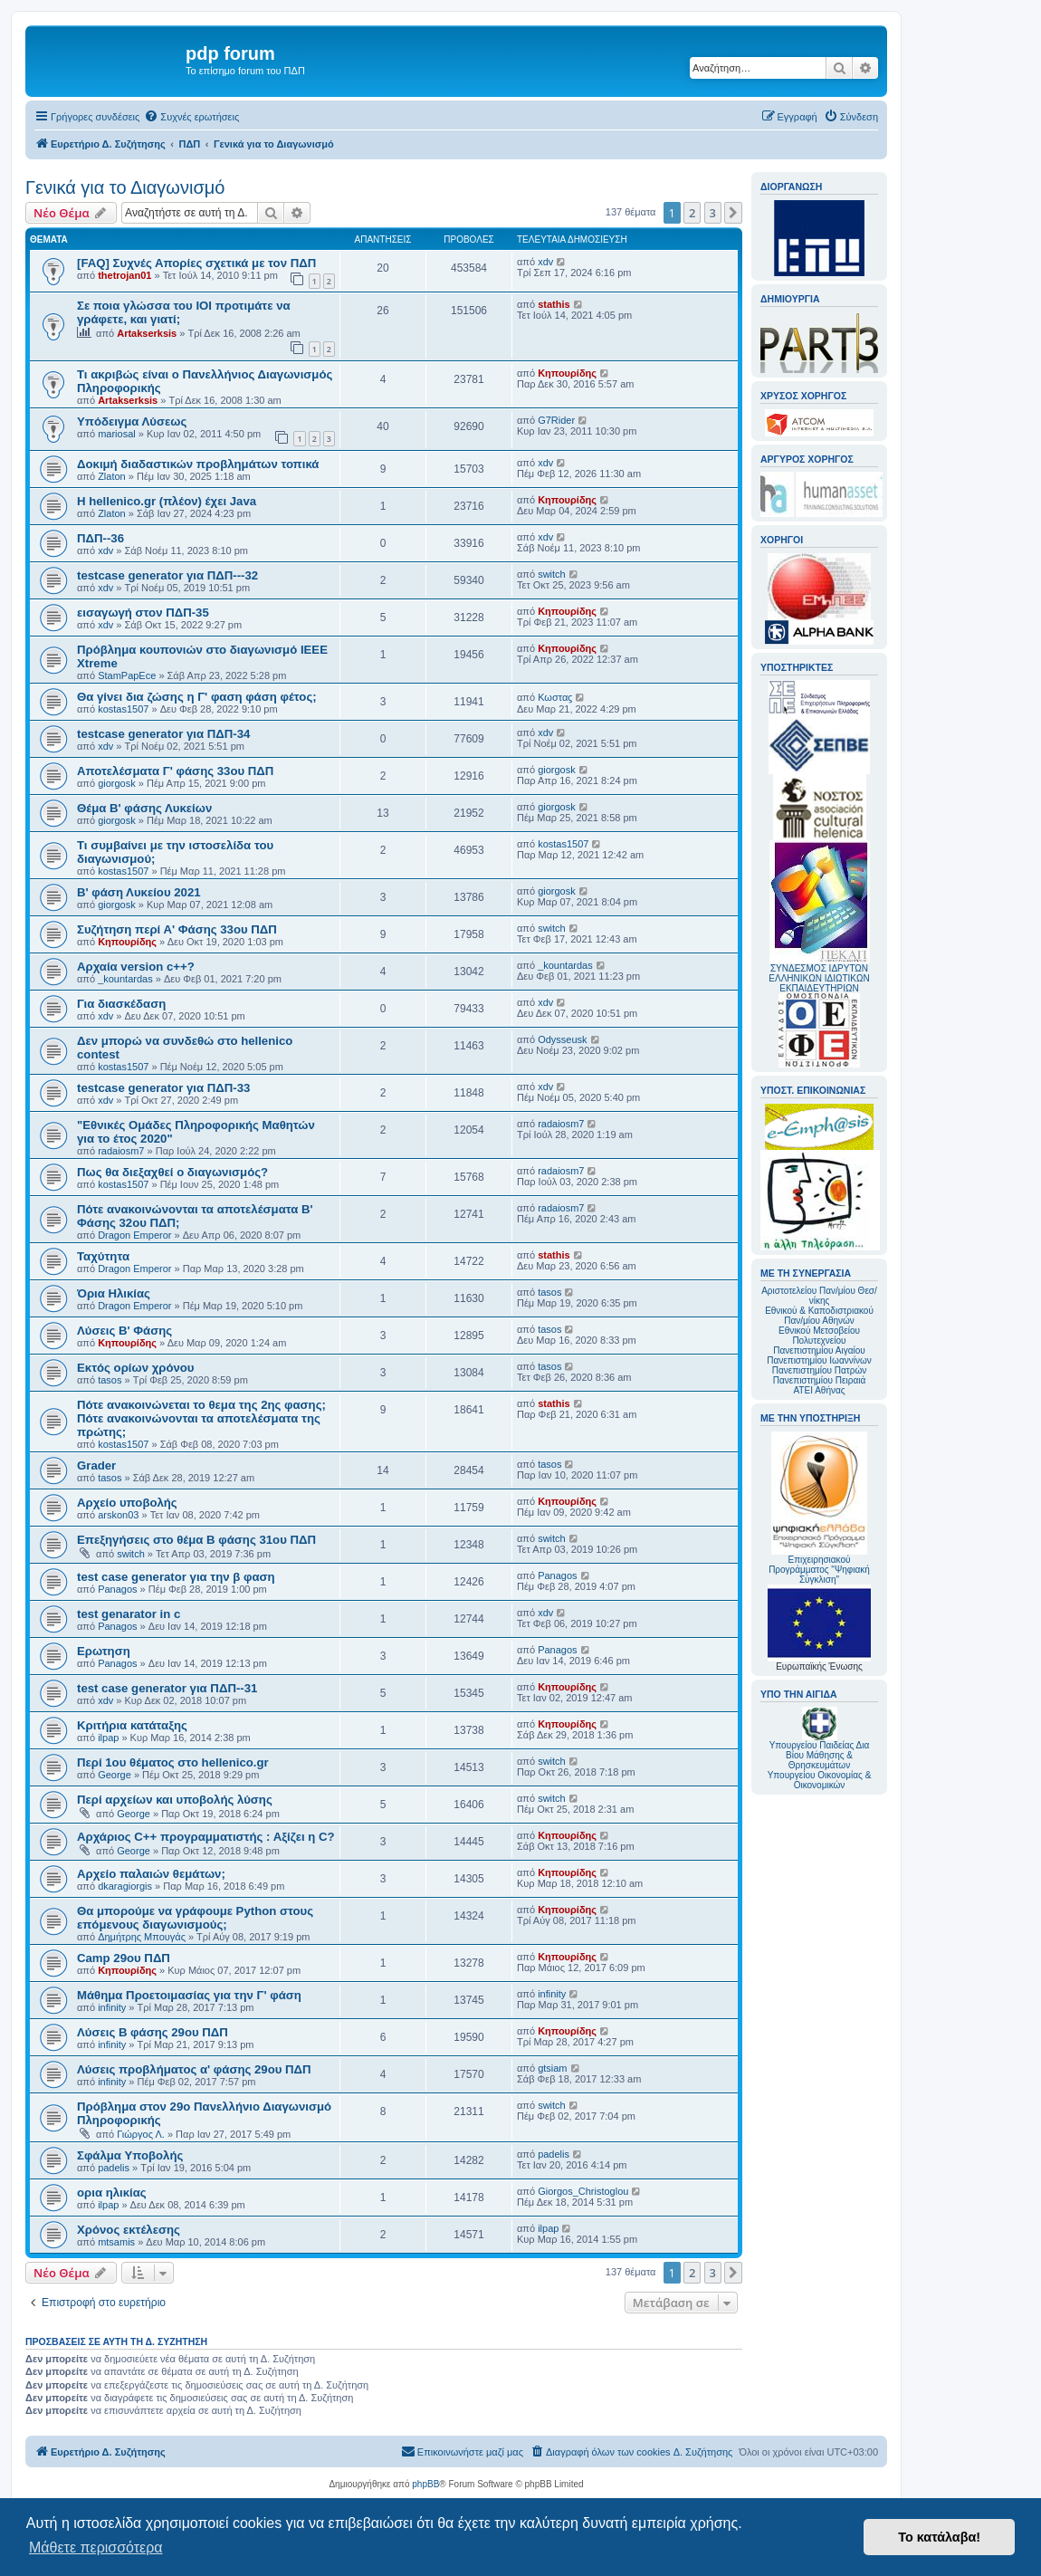 This screenshot has width=1041, height=2576. Describe the element at coordinates (147, 333) in the screenshot. I see `Artakserksis` at that location.